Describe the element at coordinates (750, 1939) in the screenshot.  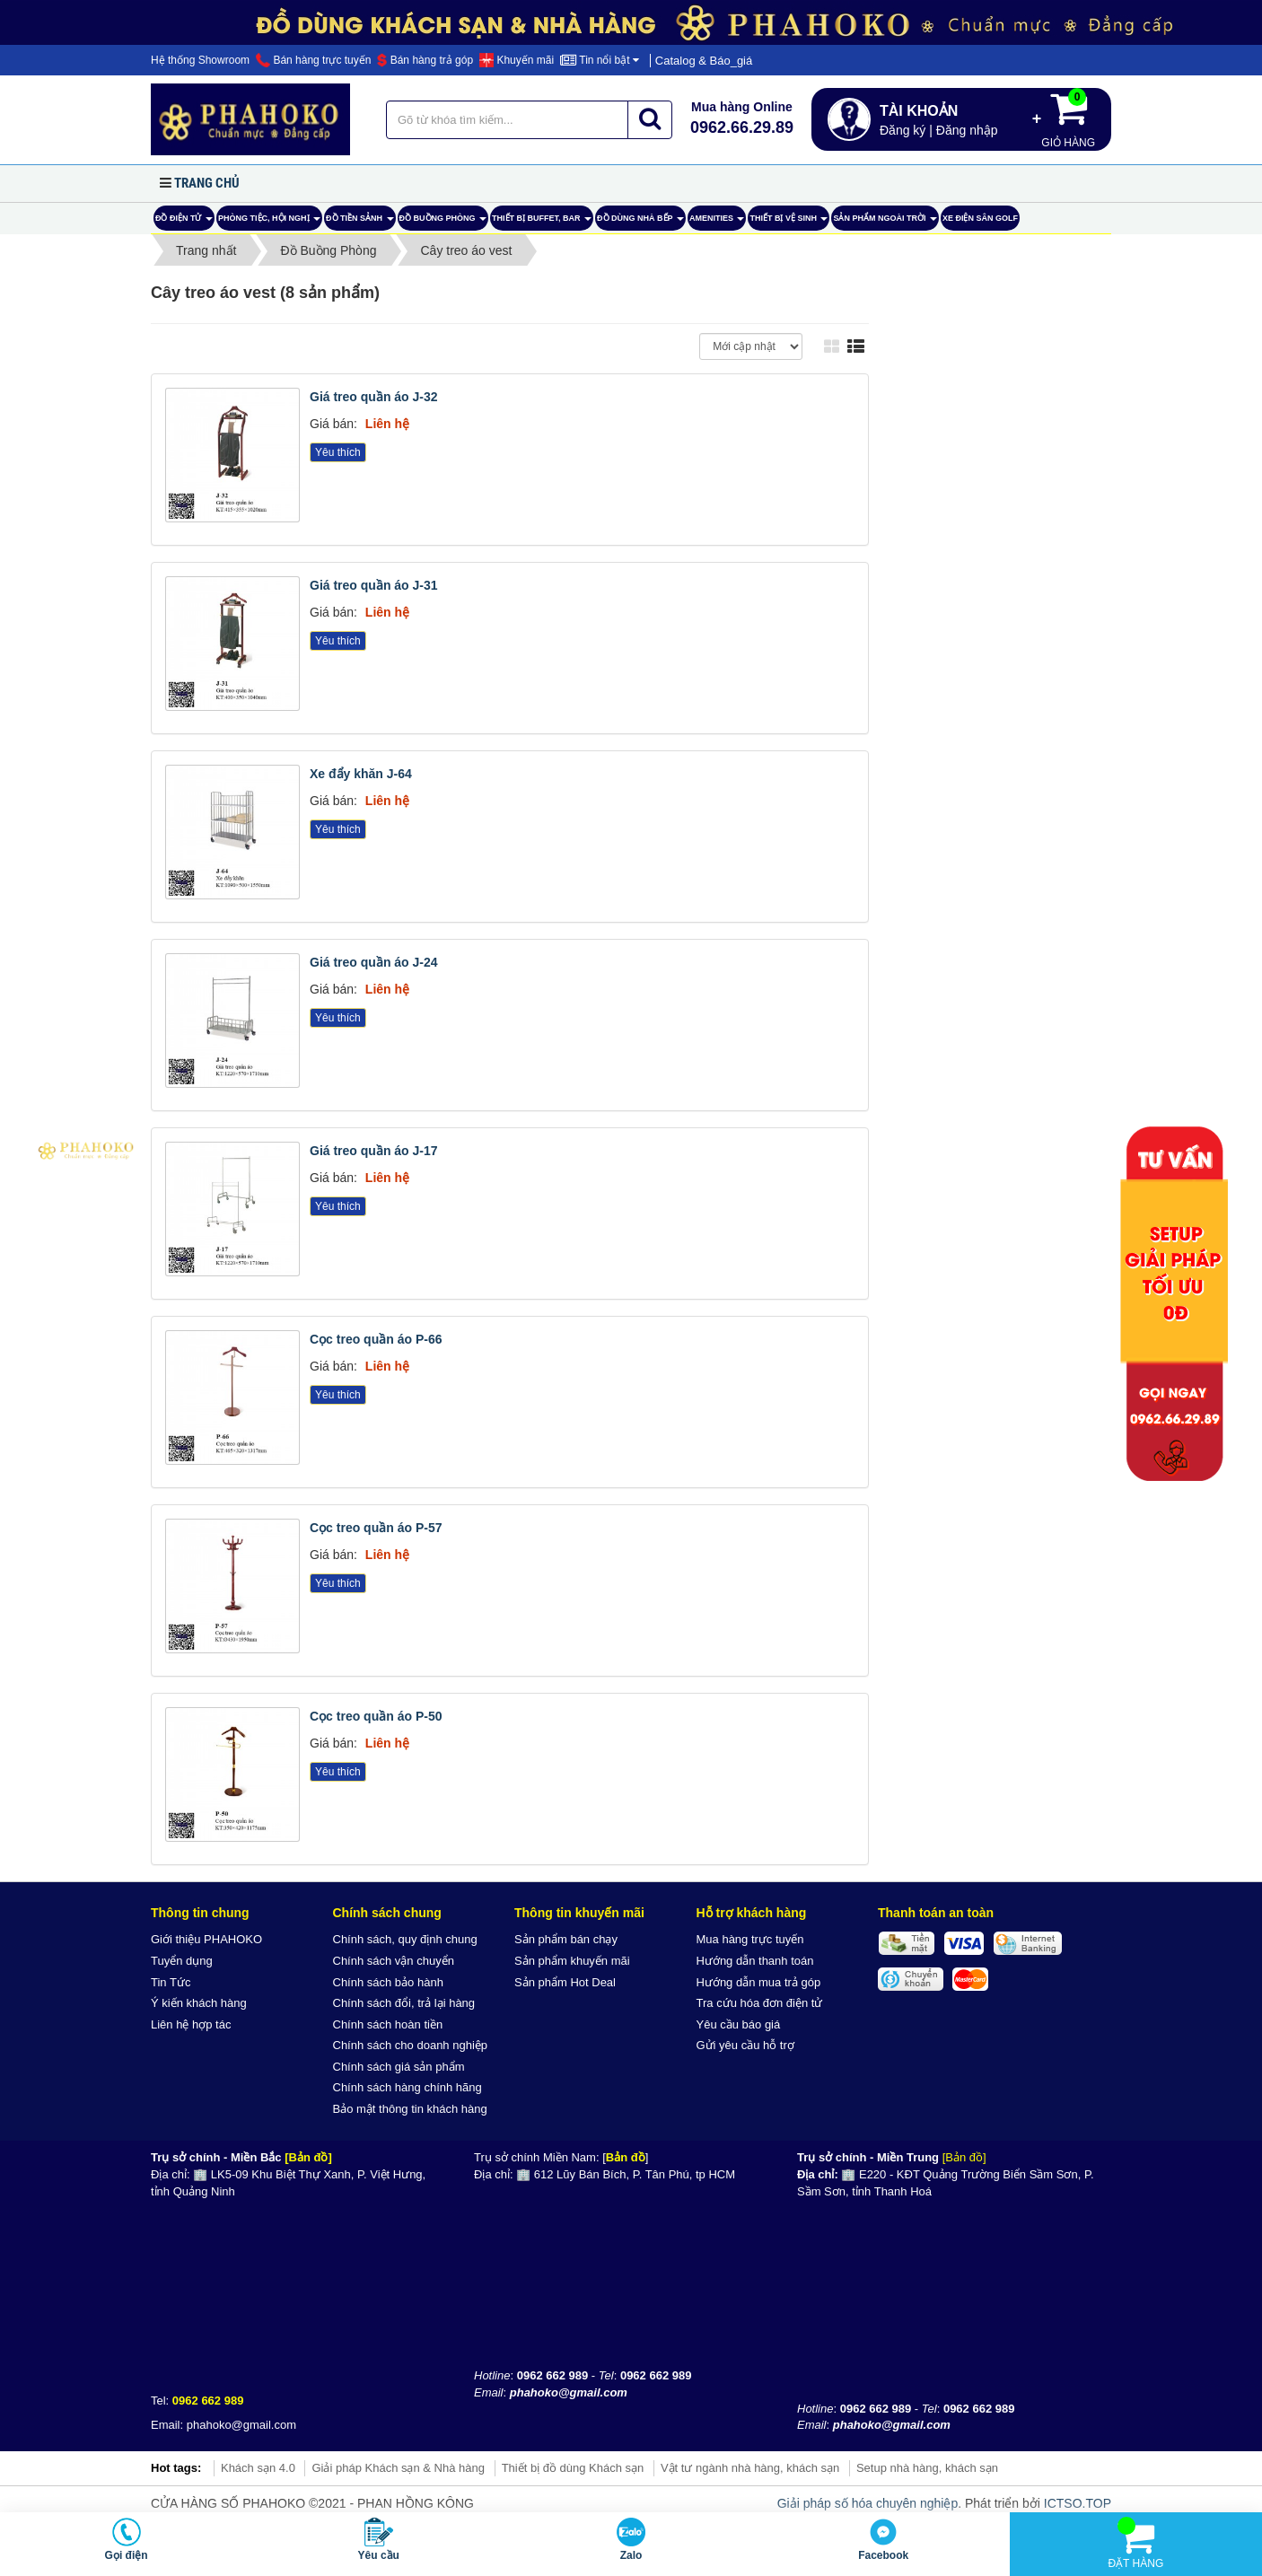
I see `Mua hàng trực tuyến` at that location.